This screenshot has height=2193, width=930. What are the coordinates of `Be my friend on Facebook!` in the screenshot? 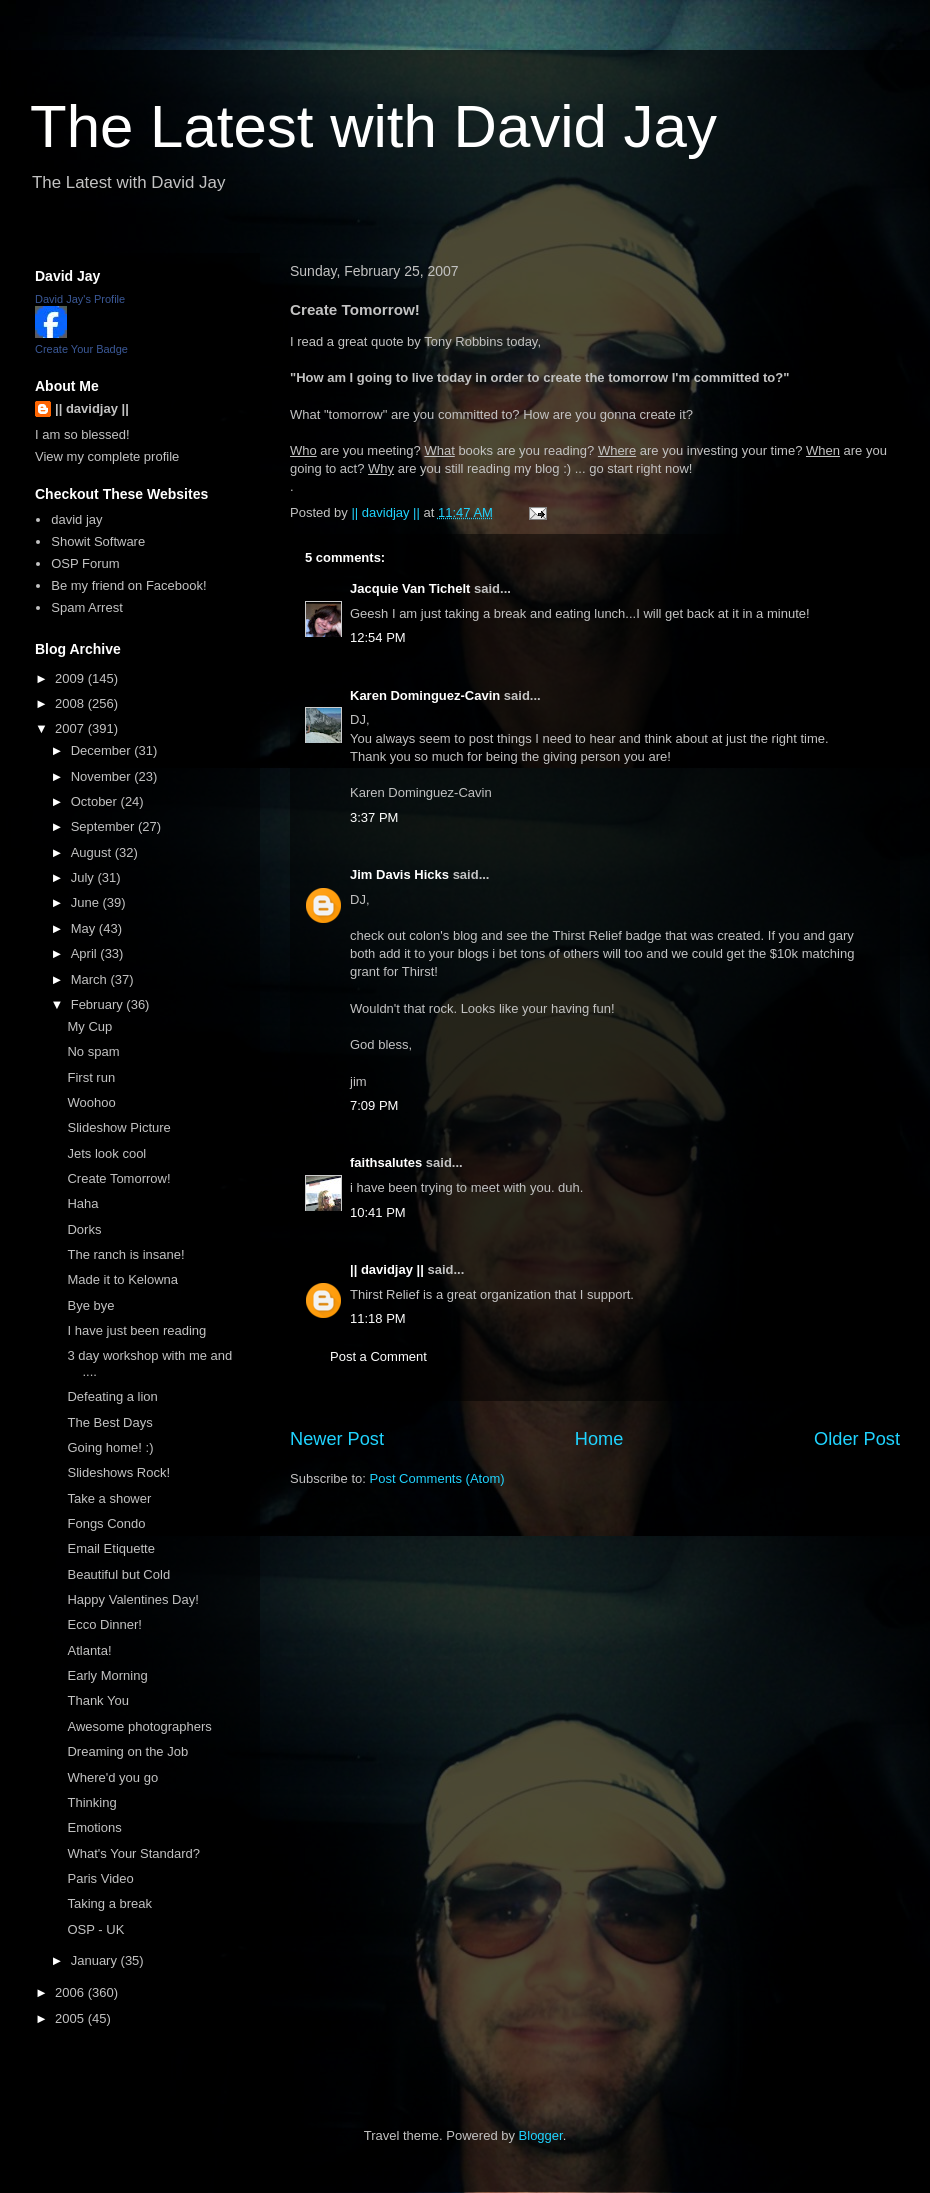 It's located at (128, 585).